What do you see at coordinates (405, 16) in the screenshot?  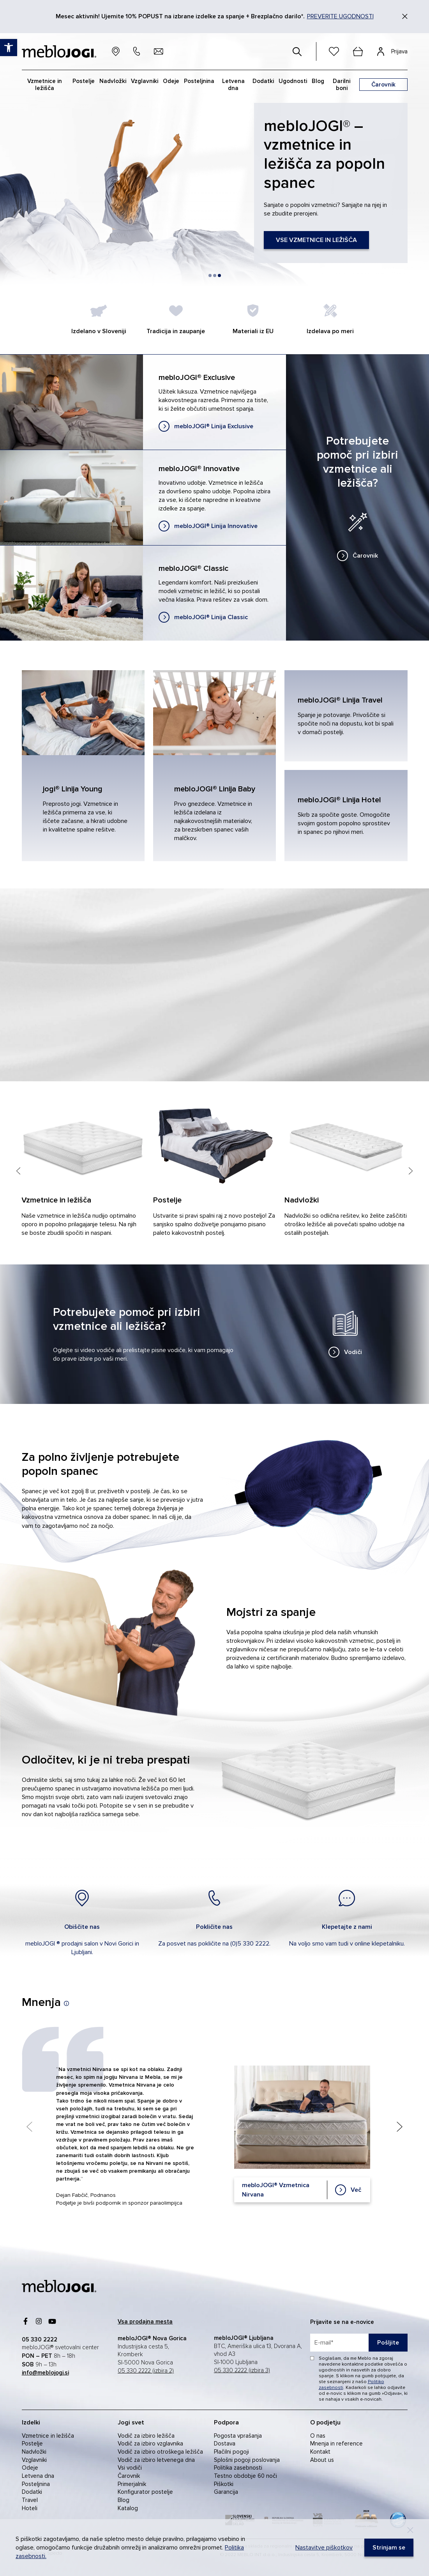 I see `[Zapri]` at bounding box center [405, 16].